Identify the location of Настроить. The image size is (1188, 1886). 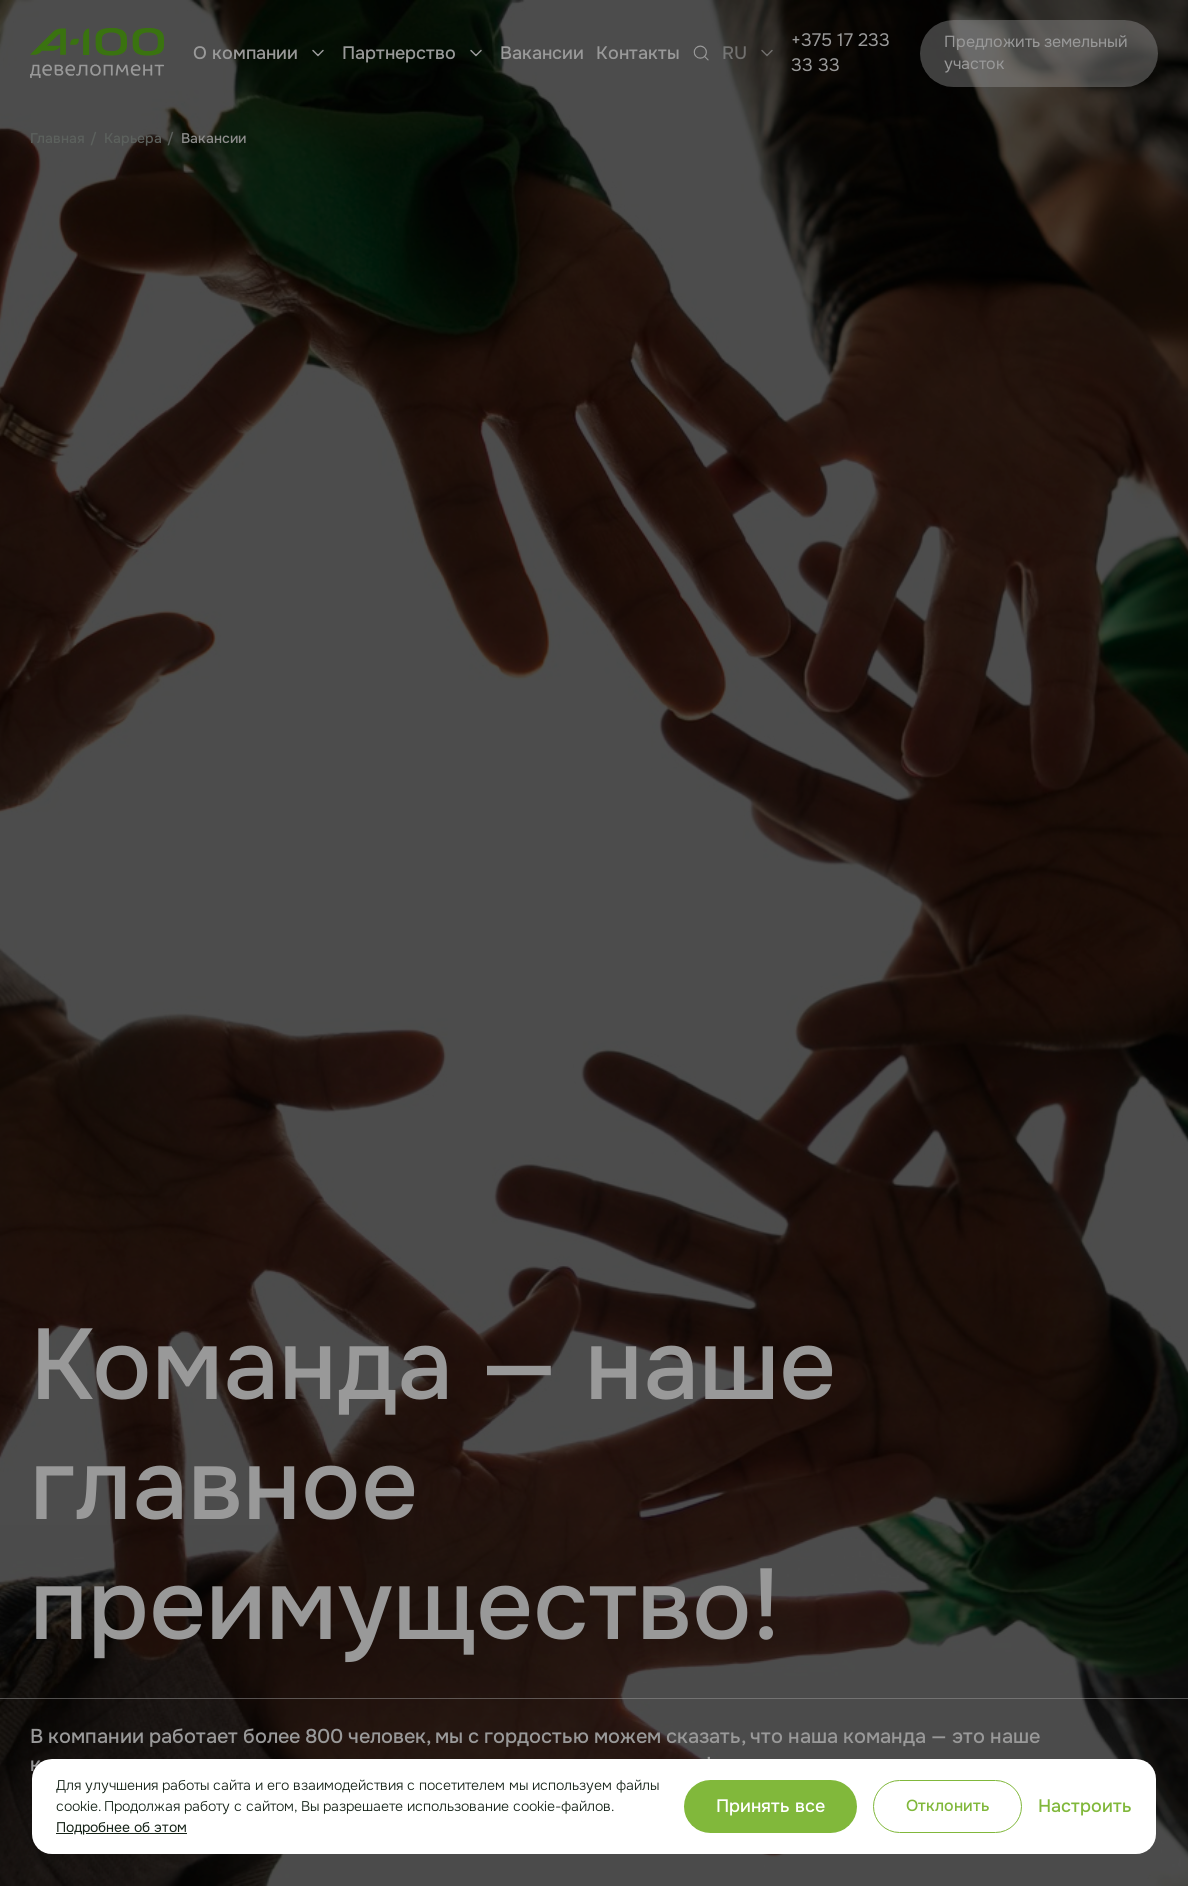
(1085, 1806).